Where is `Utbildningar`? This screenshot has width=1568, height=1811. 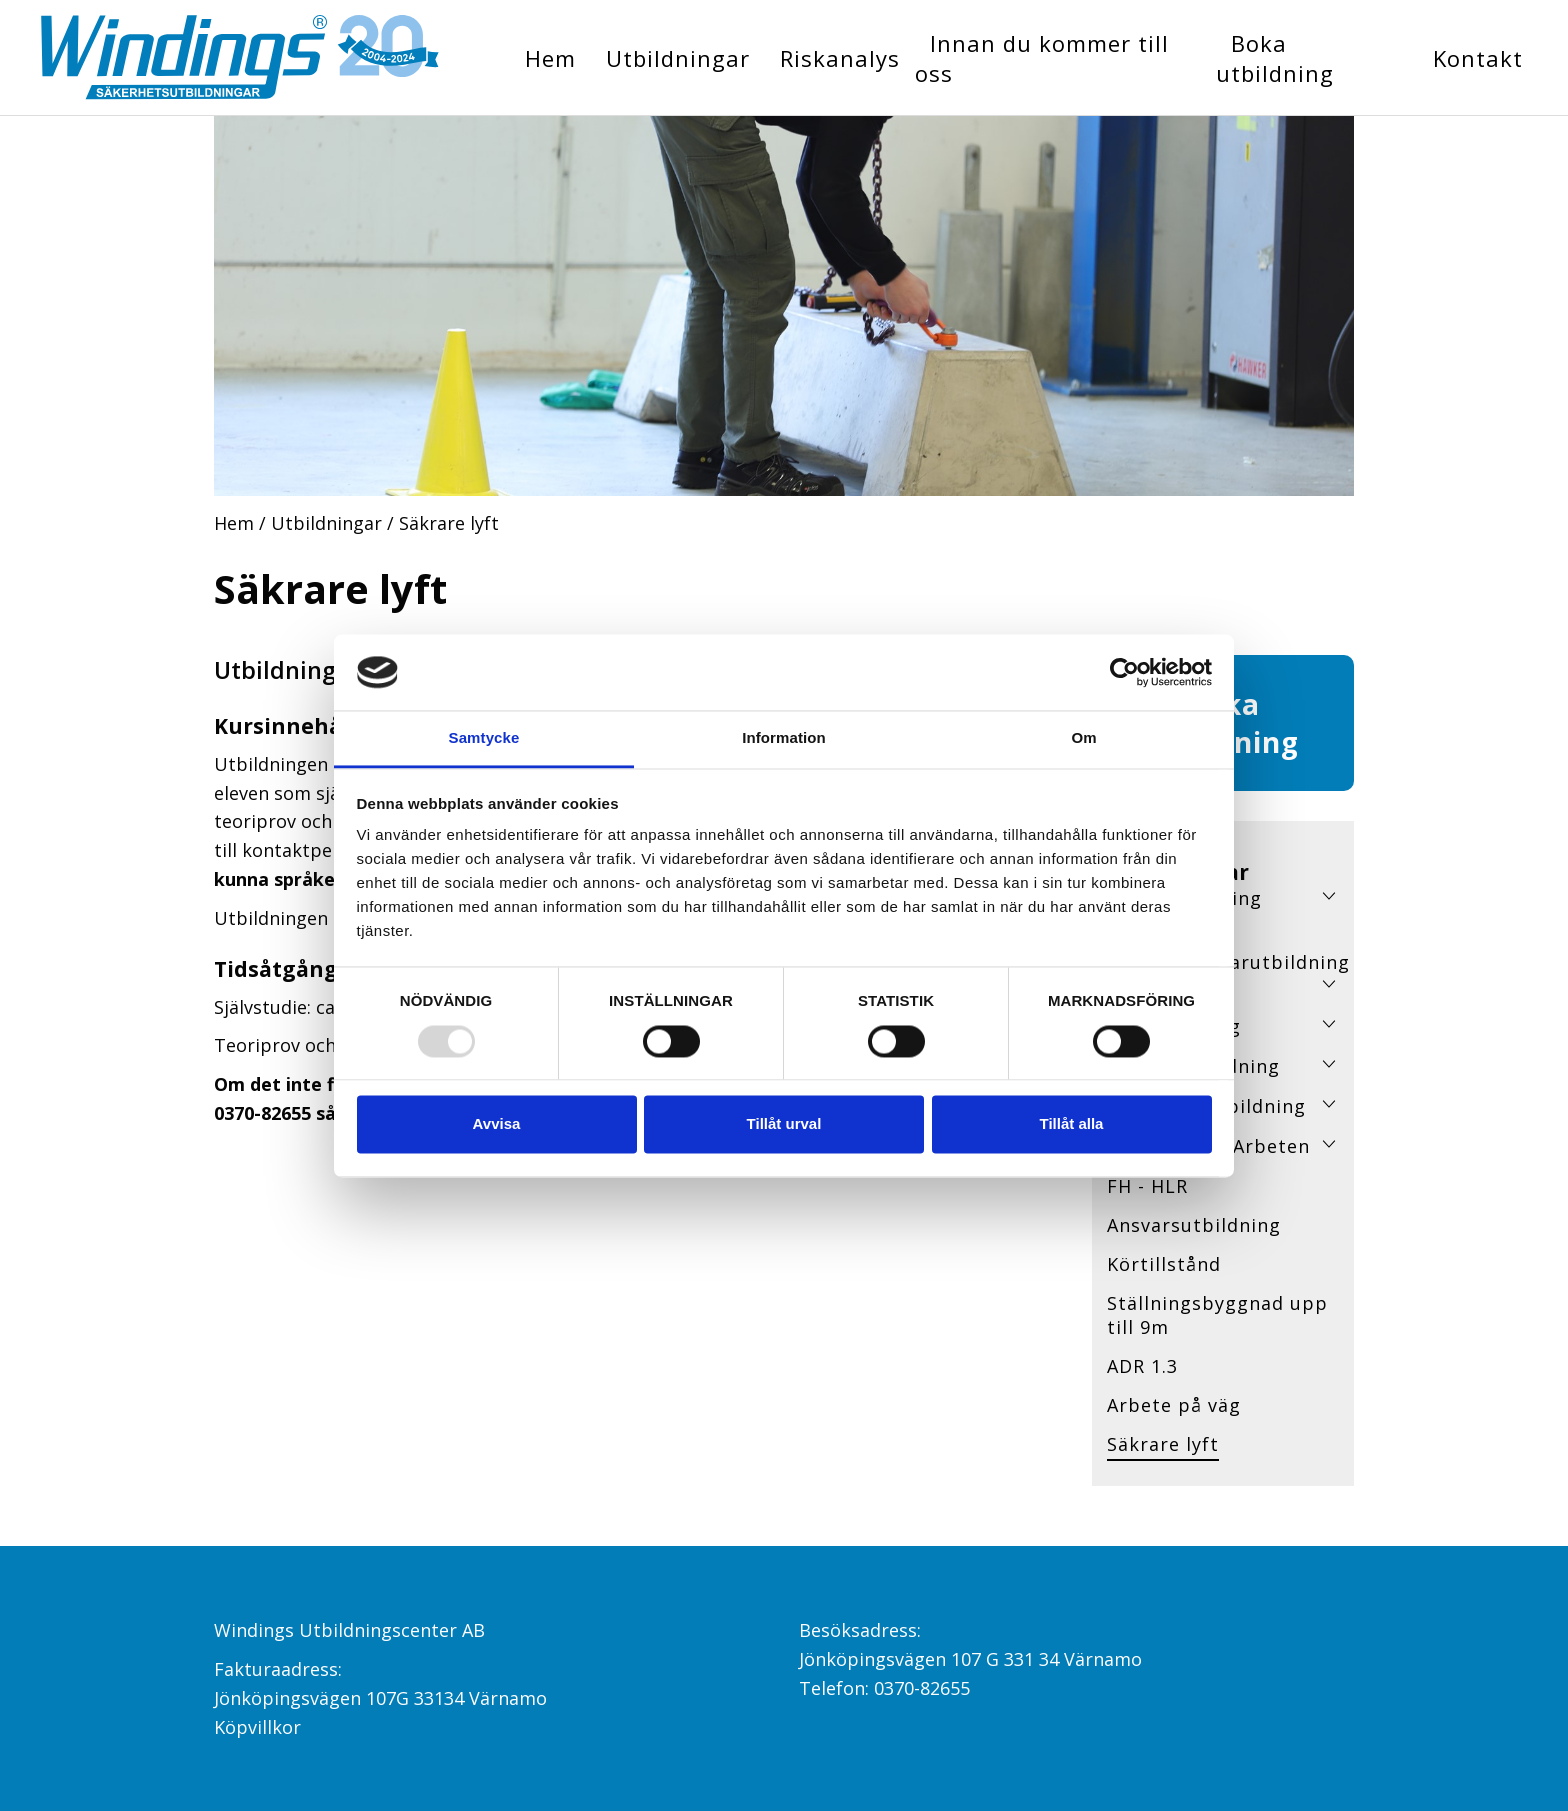 Utbildningar is located at coordinates (678, 58).